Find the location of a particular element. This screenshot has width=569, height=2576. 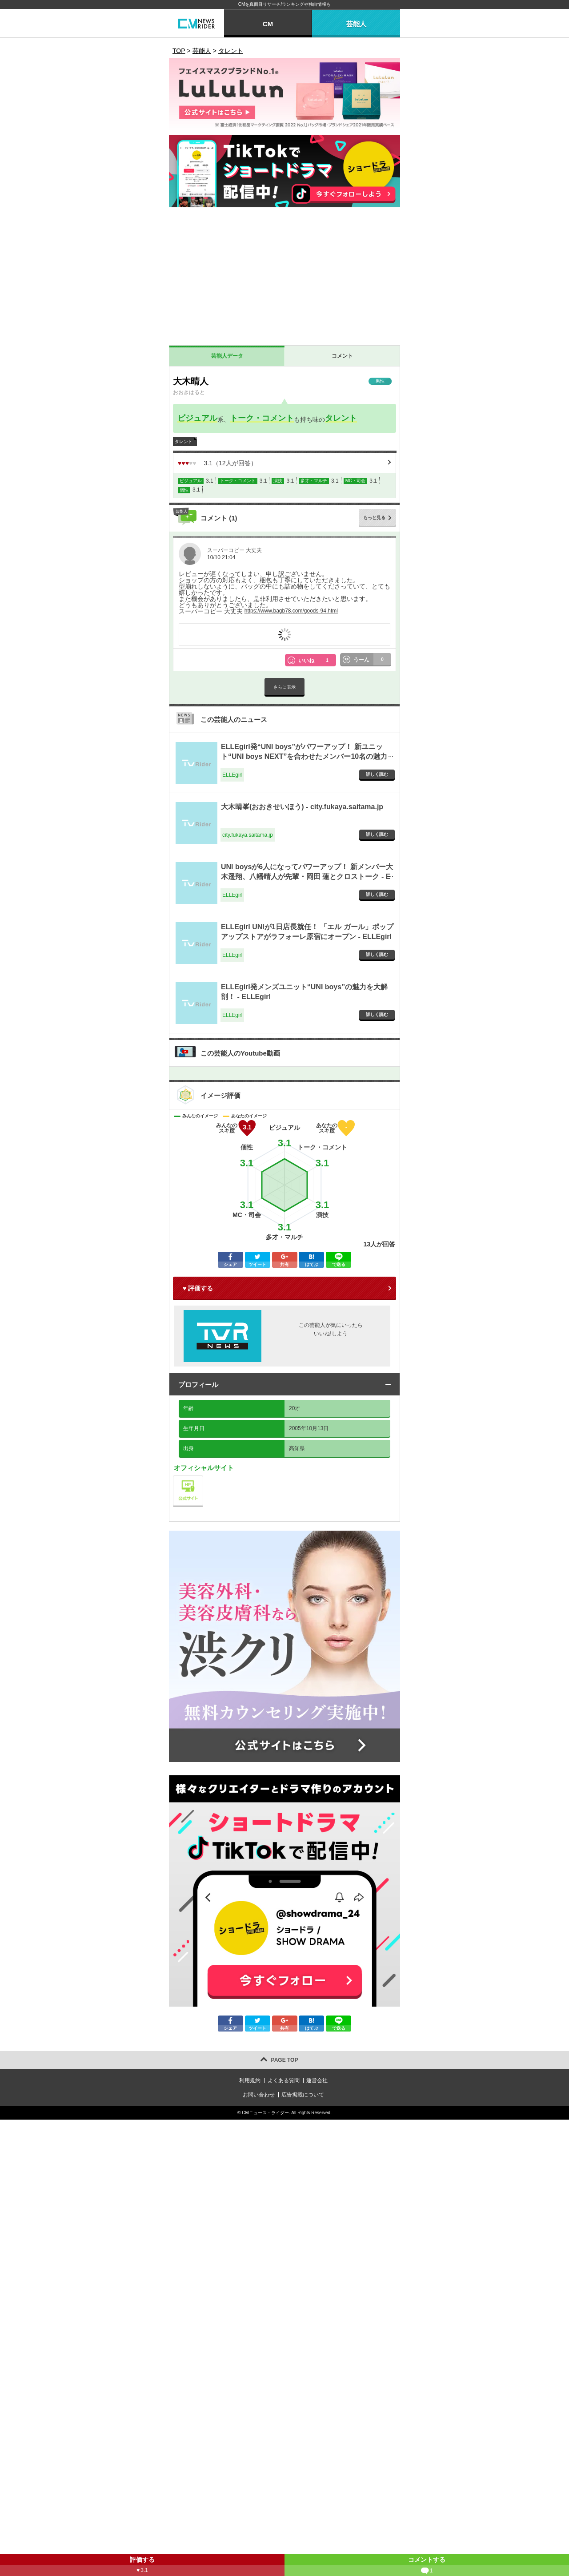

運営会社 is located at coordinates (317, 2080).